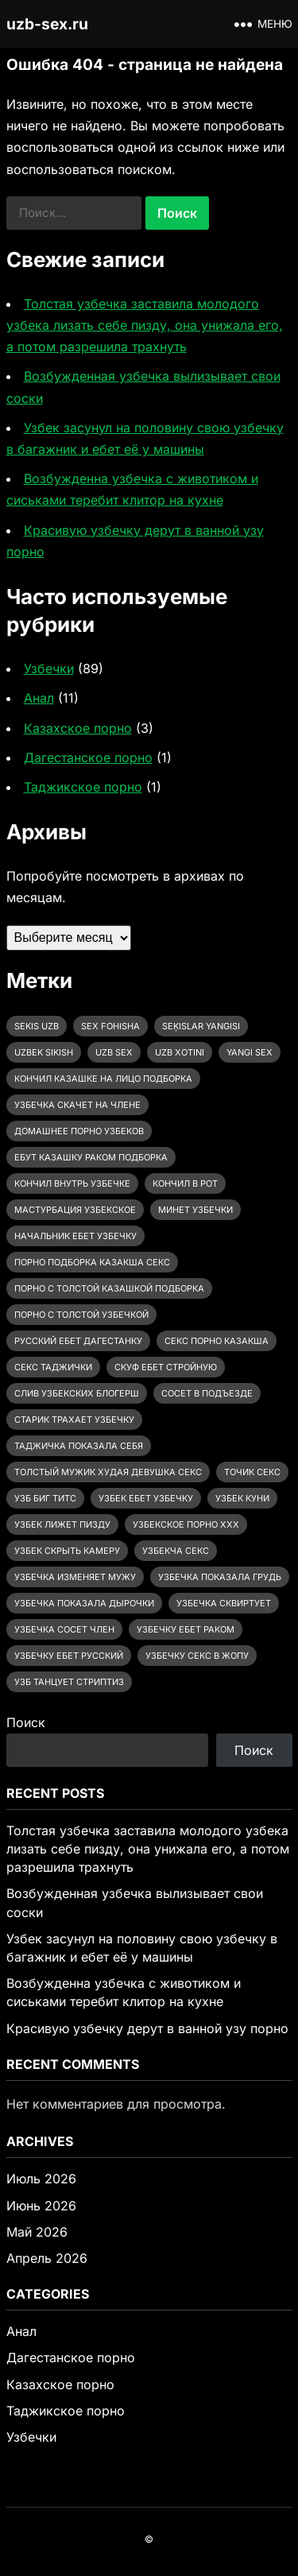  I want to click on uzb sex [uzb sex (64 элемента)], so click(114, 1052).